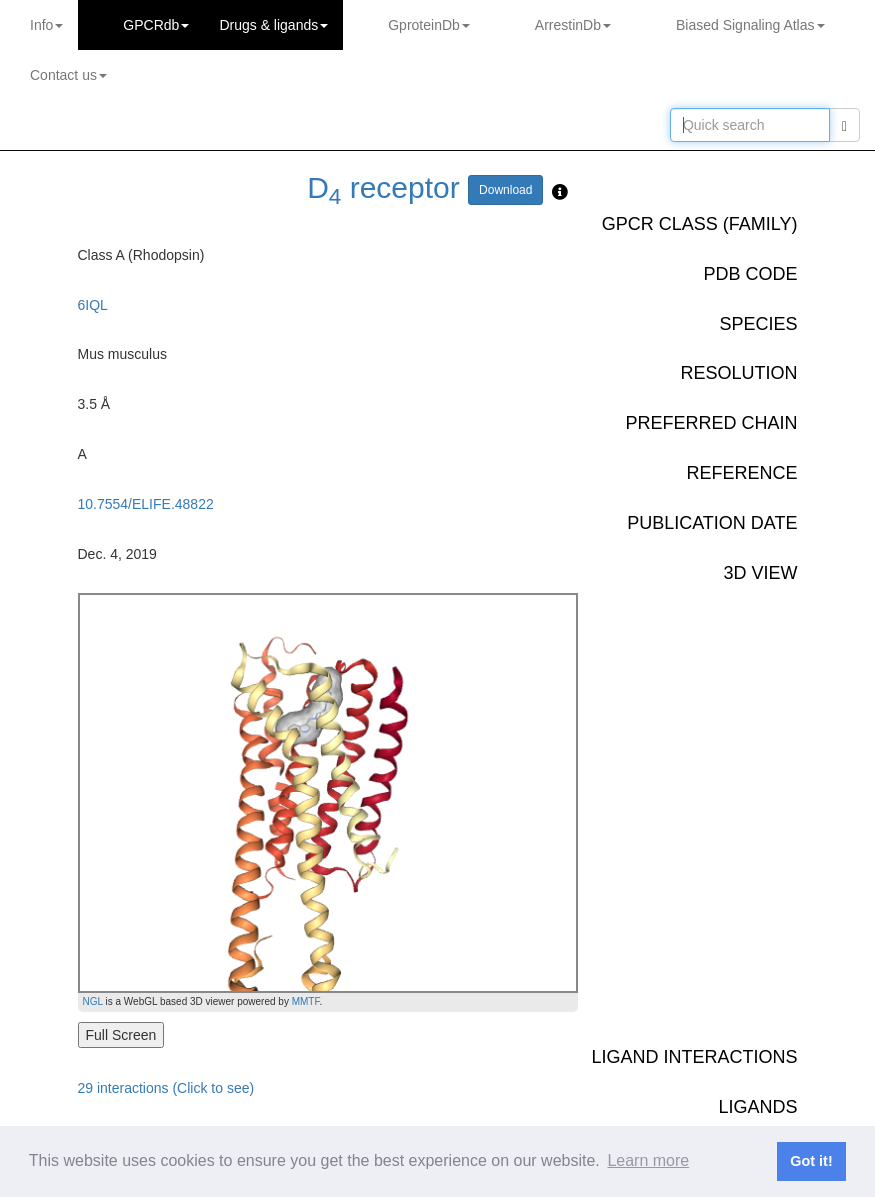  What do you see at coordinates (648, 1160) in the screenshot?
I see `Learn more [button]` at bounding box center [648, 1160].